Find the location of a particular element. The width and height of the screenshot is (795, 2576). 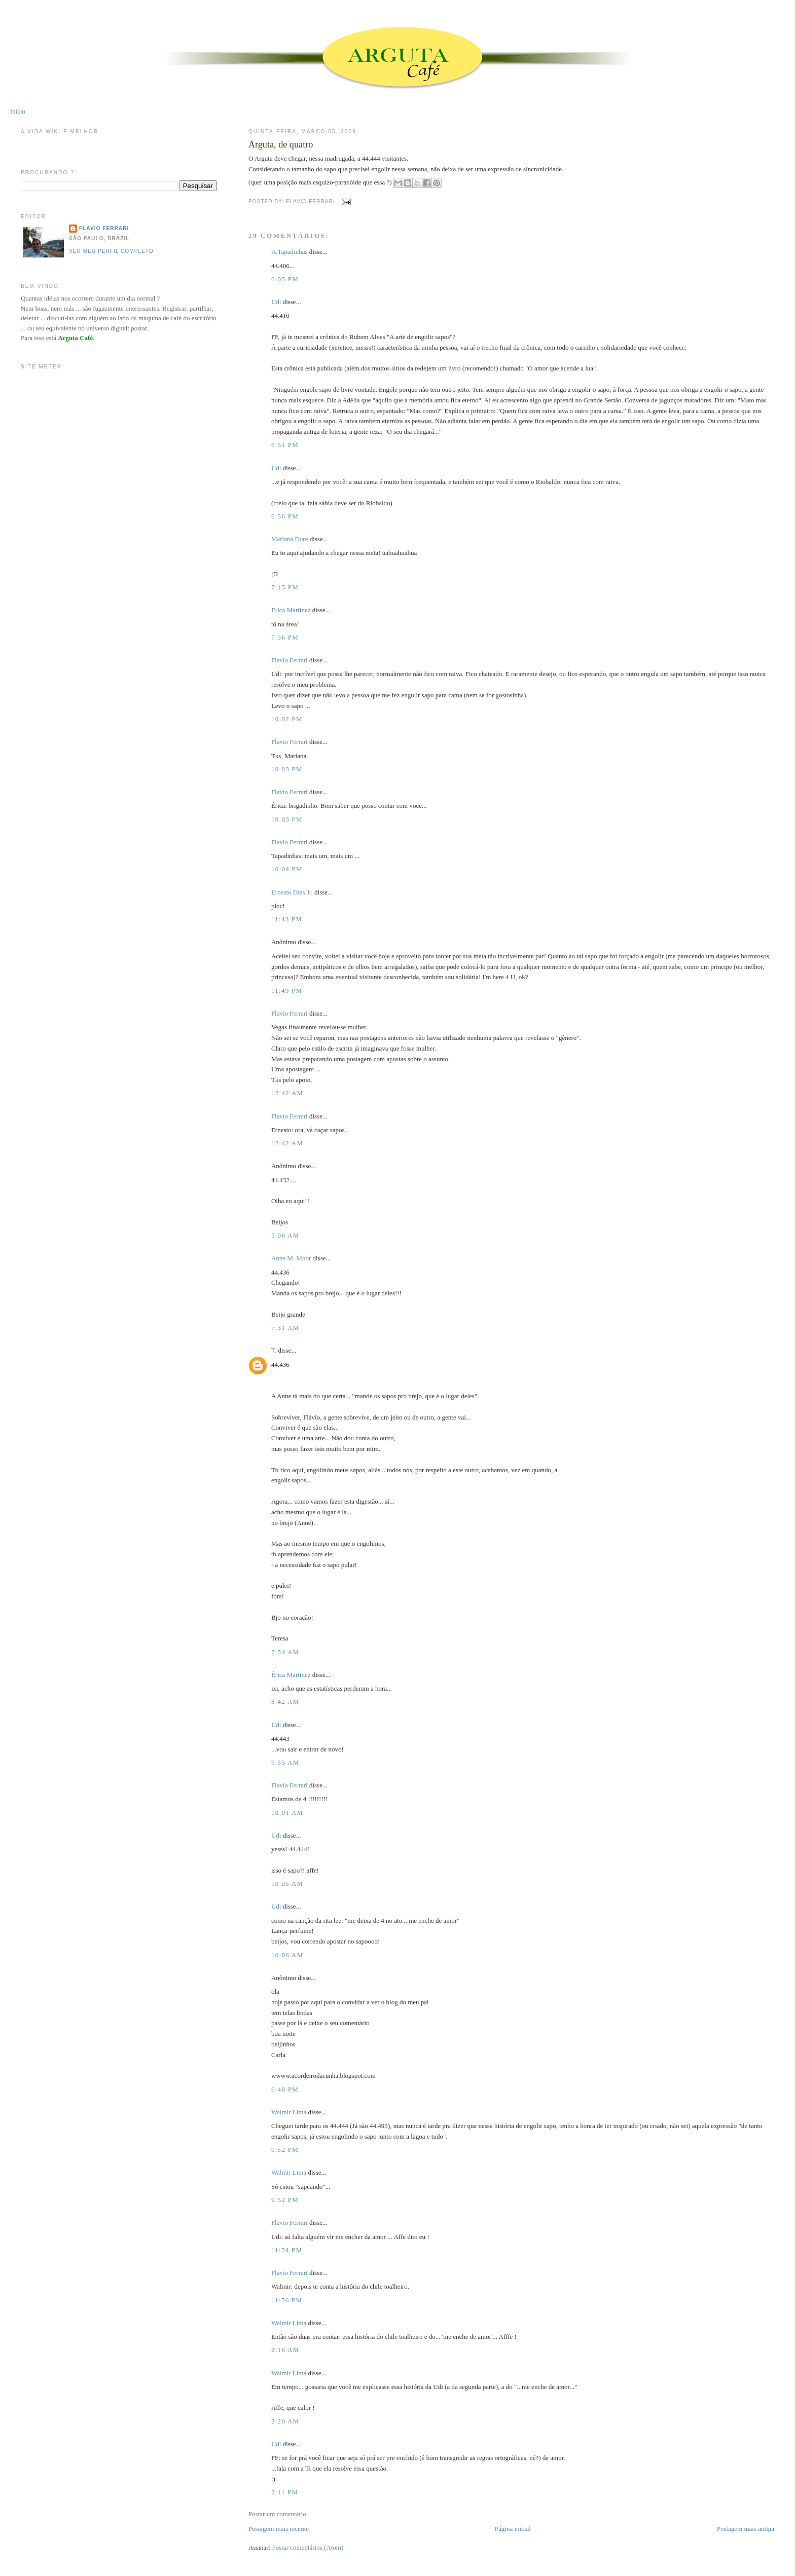

2:20 AM is located at coordinates (285, 2421).